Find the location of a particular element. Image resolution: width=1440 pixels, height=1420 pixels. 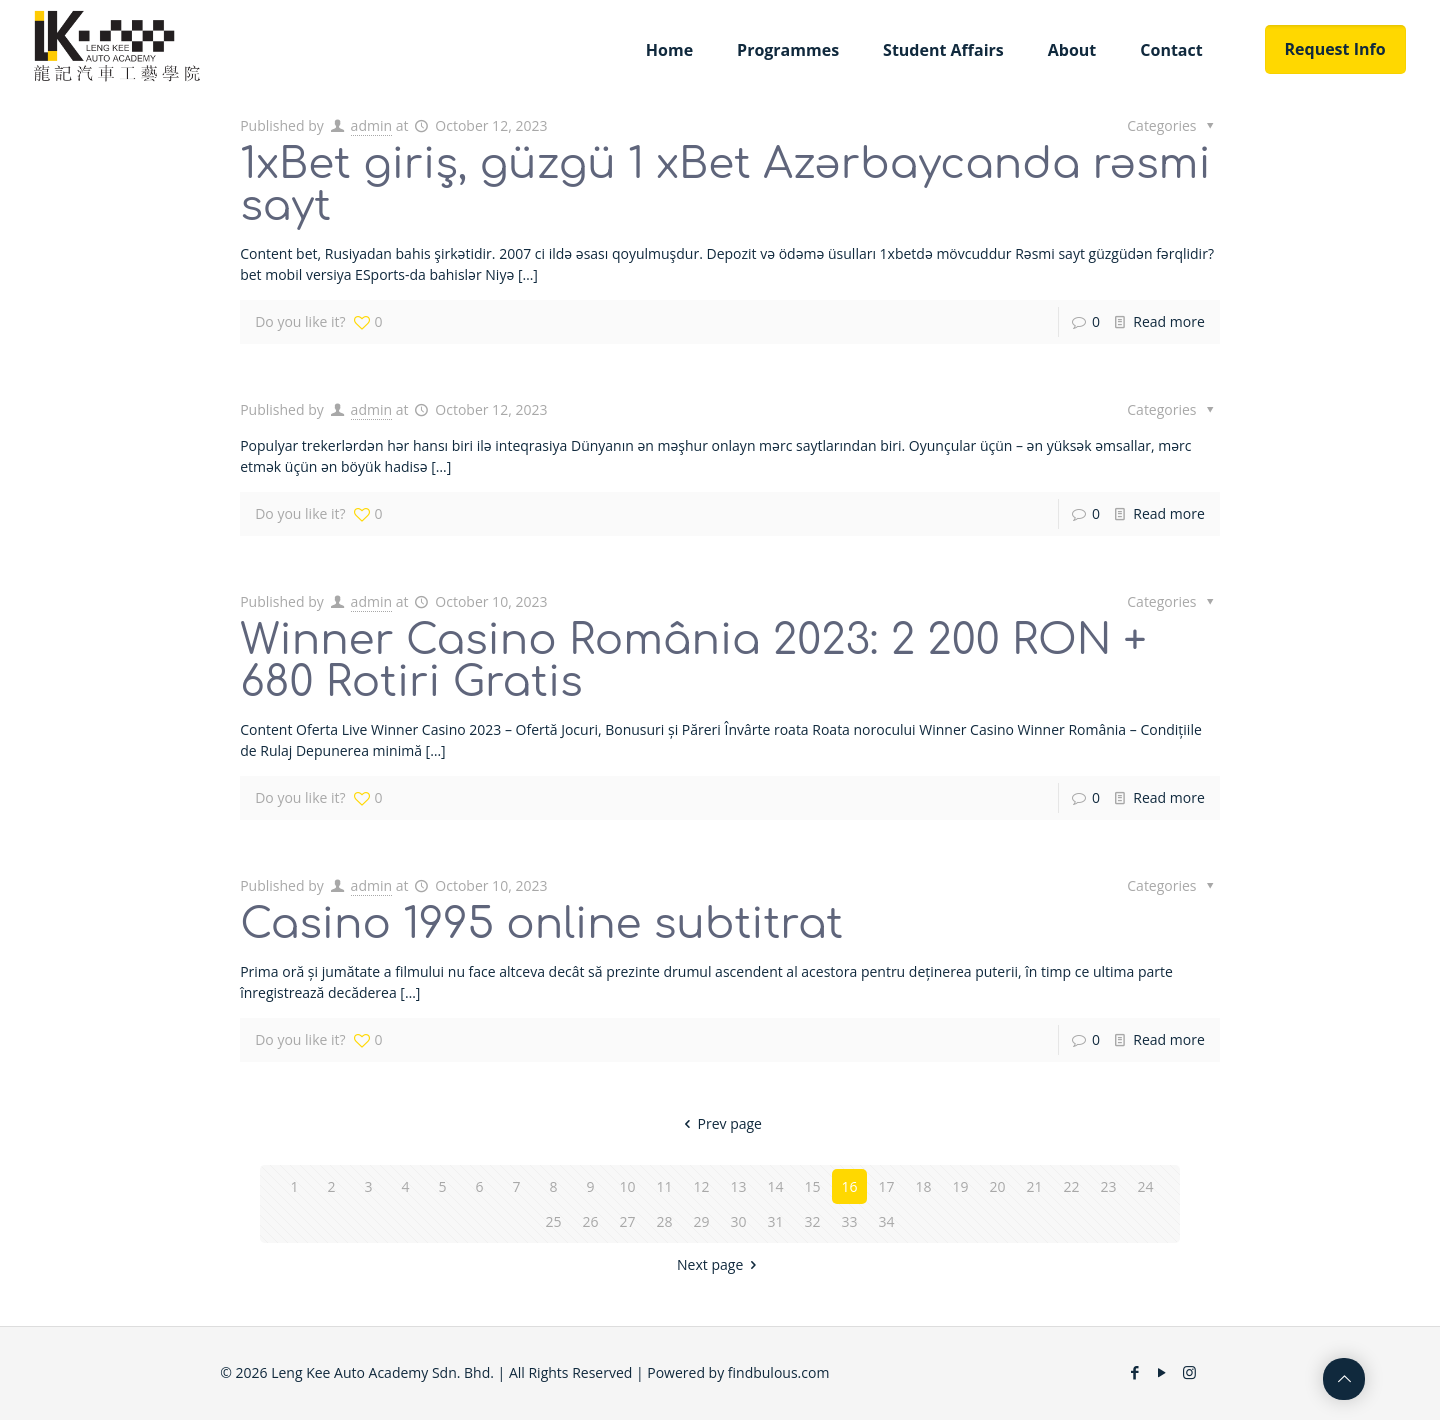

20 is located at coordinates (997, 1186).